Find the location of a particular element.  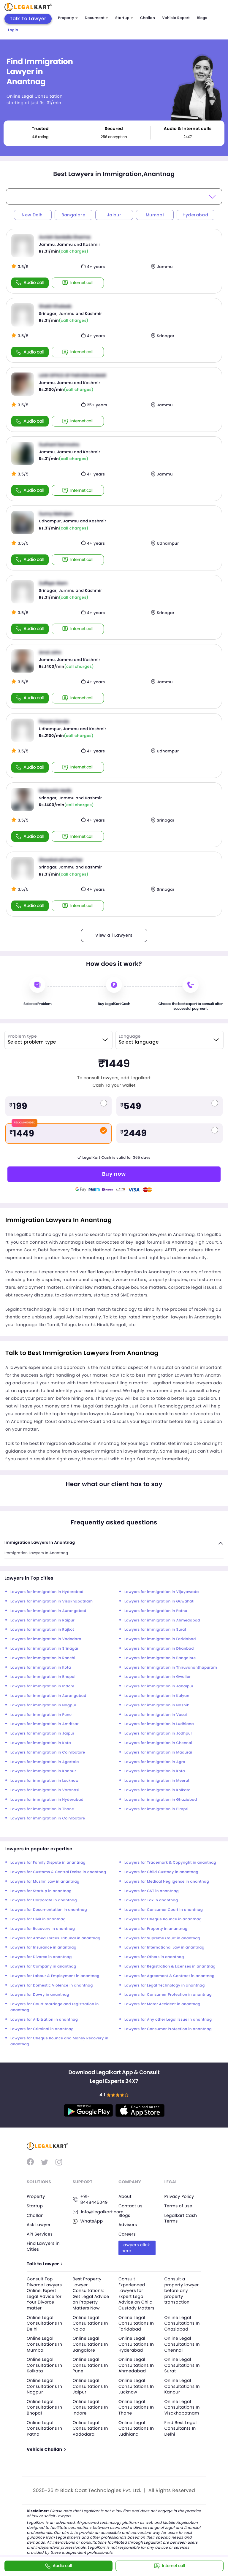

Lawyers for International Law in anantnag is located at coordinates (164, 1947).